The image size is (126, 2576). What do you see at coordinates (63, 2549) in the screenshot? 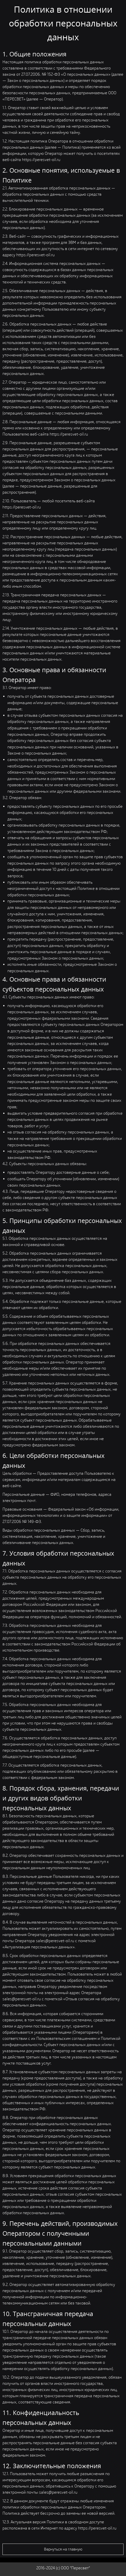
I see `Вернуться на главную` at bounding box center [63, 2549].